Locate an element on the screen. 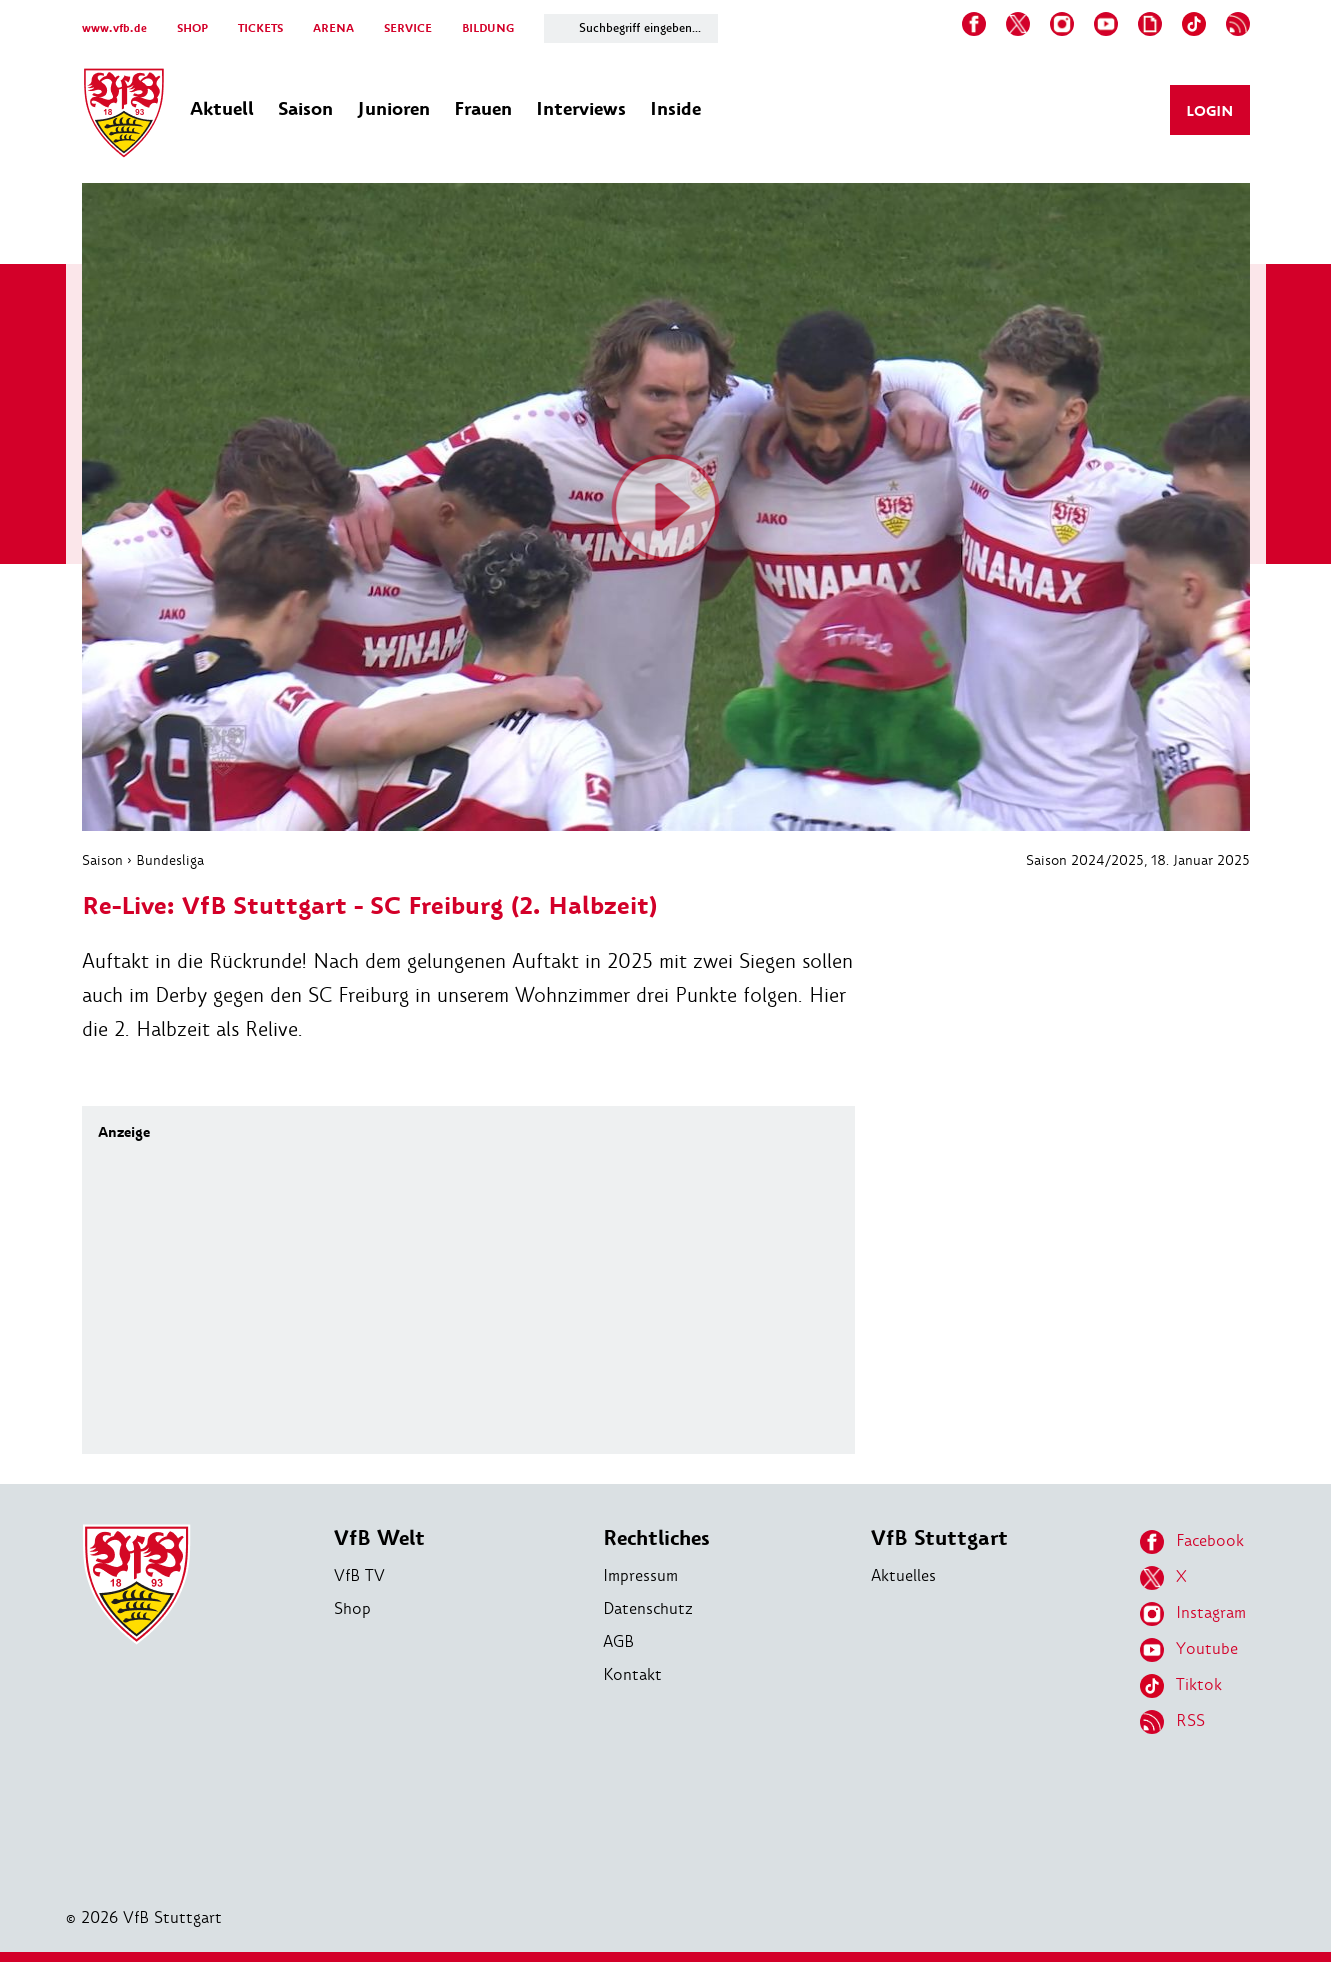  www.vfb.de is located at coordinates (114, 28).